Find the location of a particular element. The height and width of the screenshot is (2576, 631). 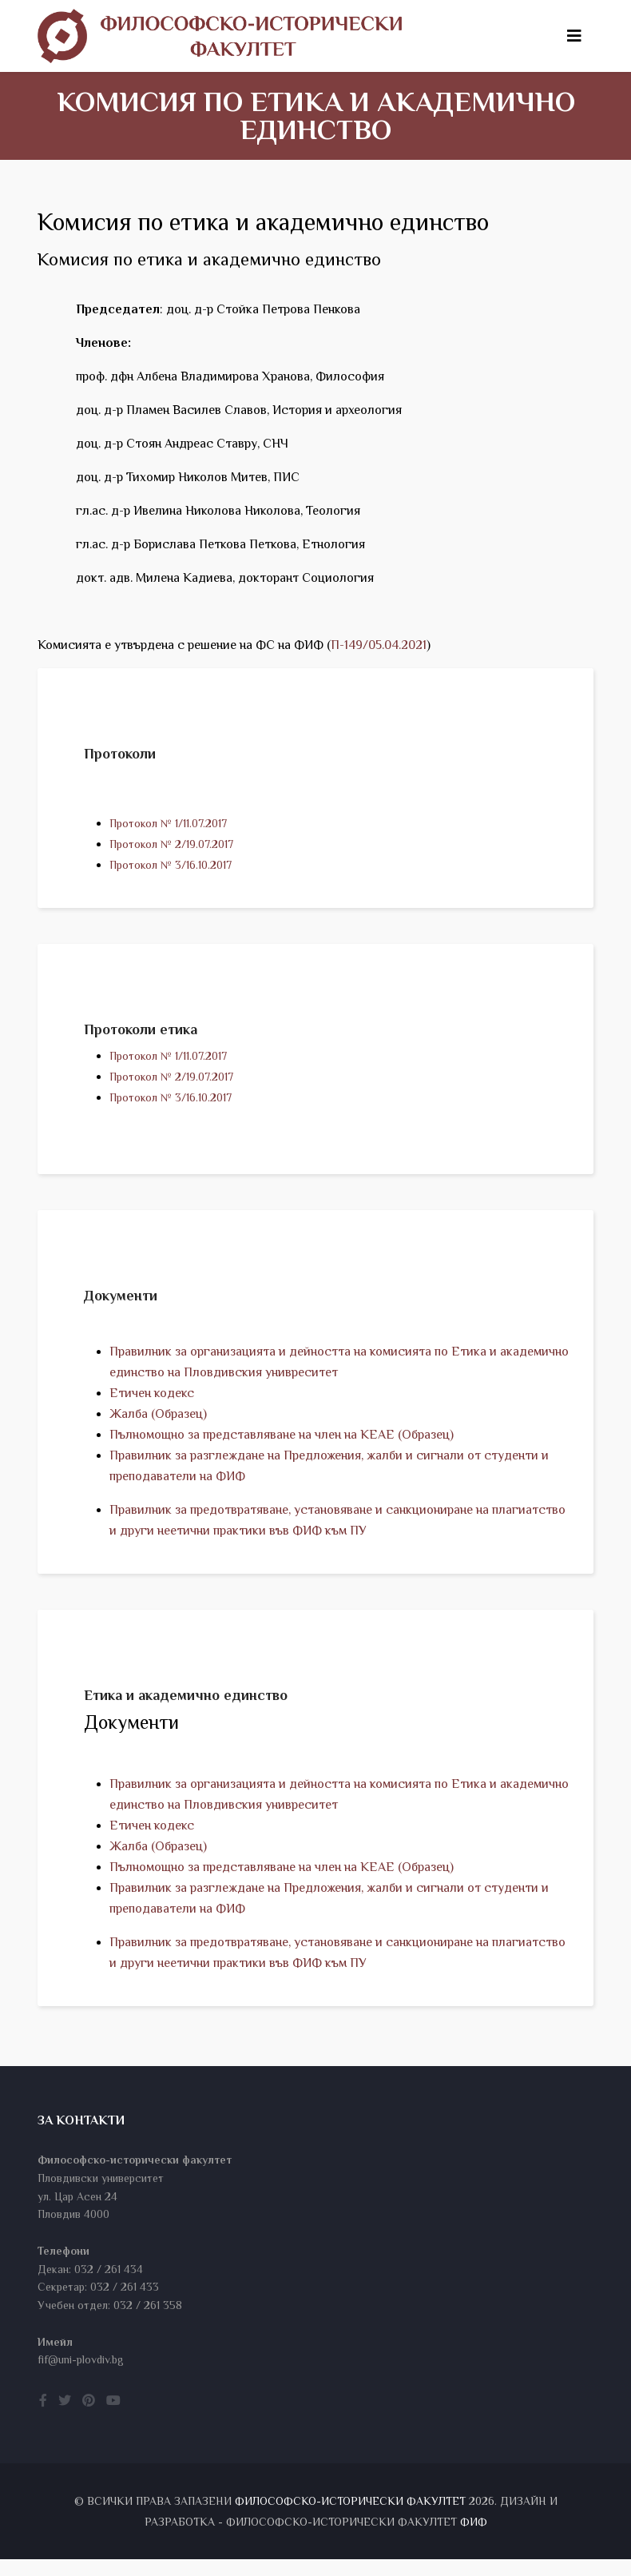

Протокол № 2/19.07.2017 is located at coordinates (171, 844).